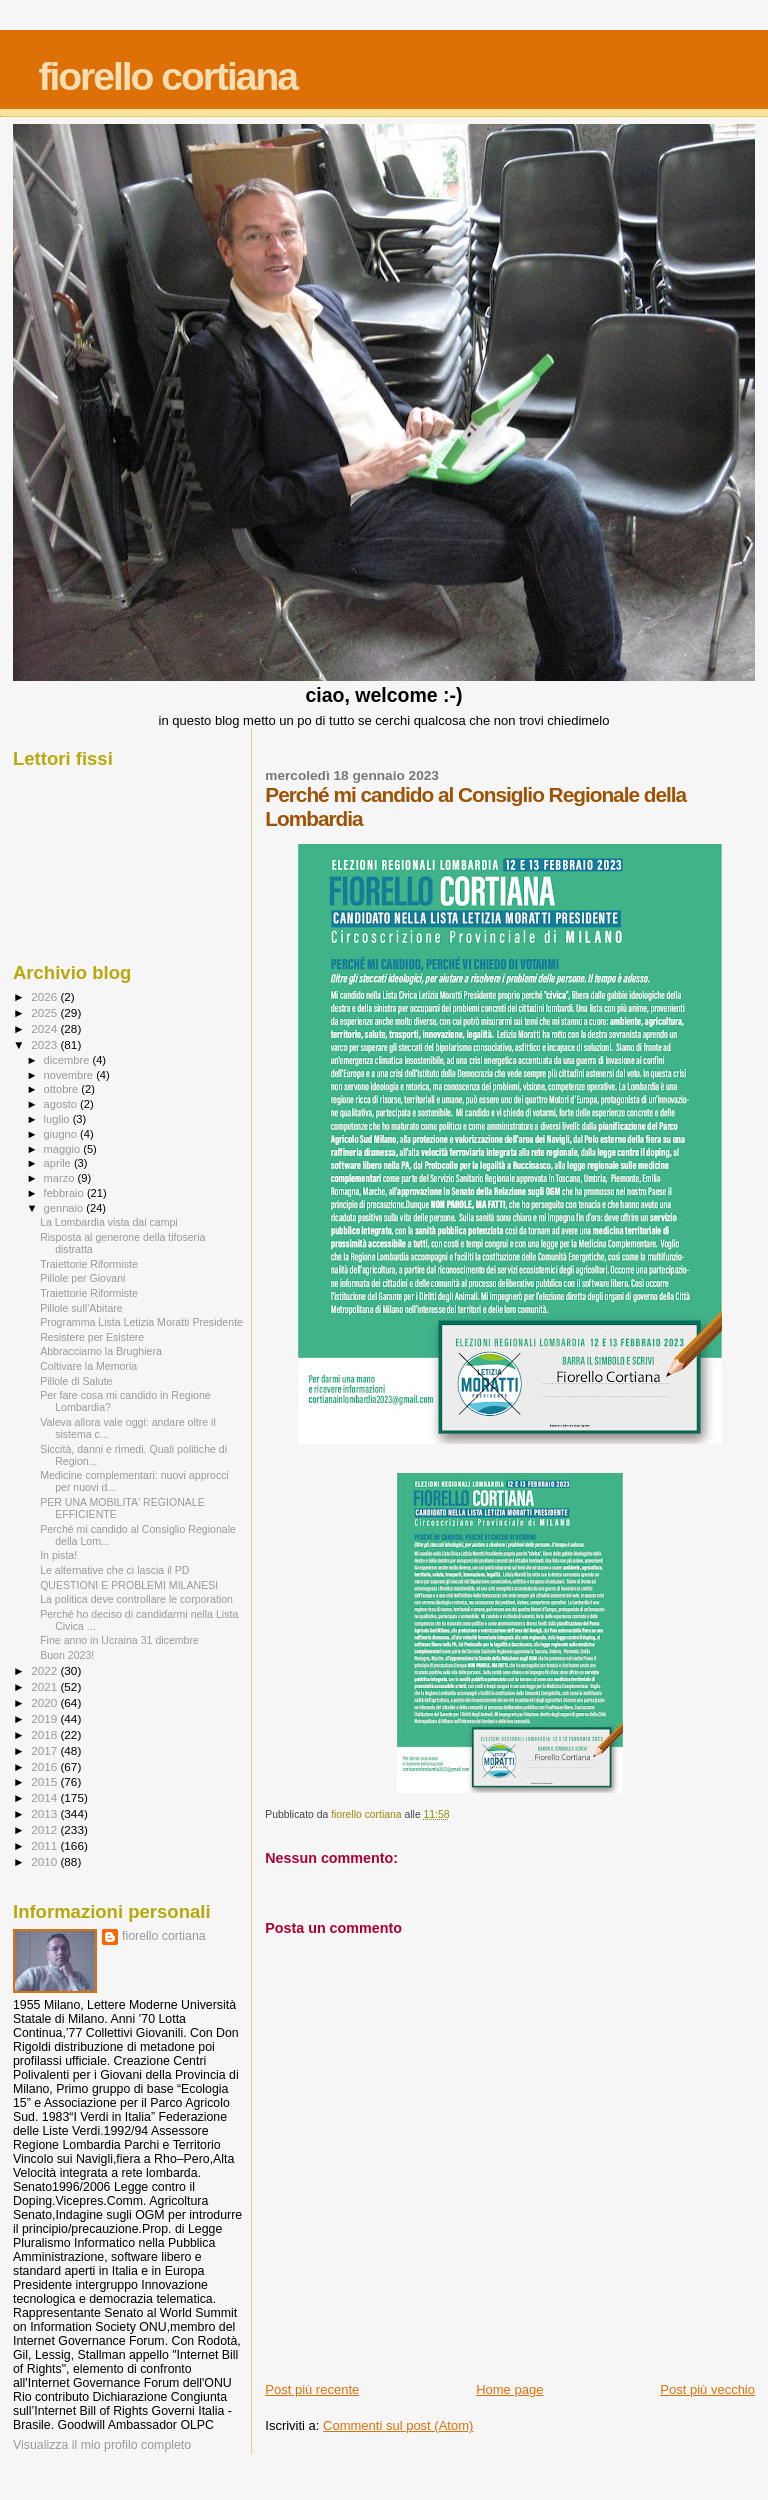 This screenshot has width=768, height=2500. Describe the element at coordinates (65, 1193) in the screenshot. I see `febbraio` at that location.